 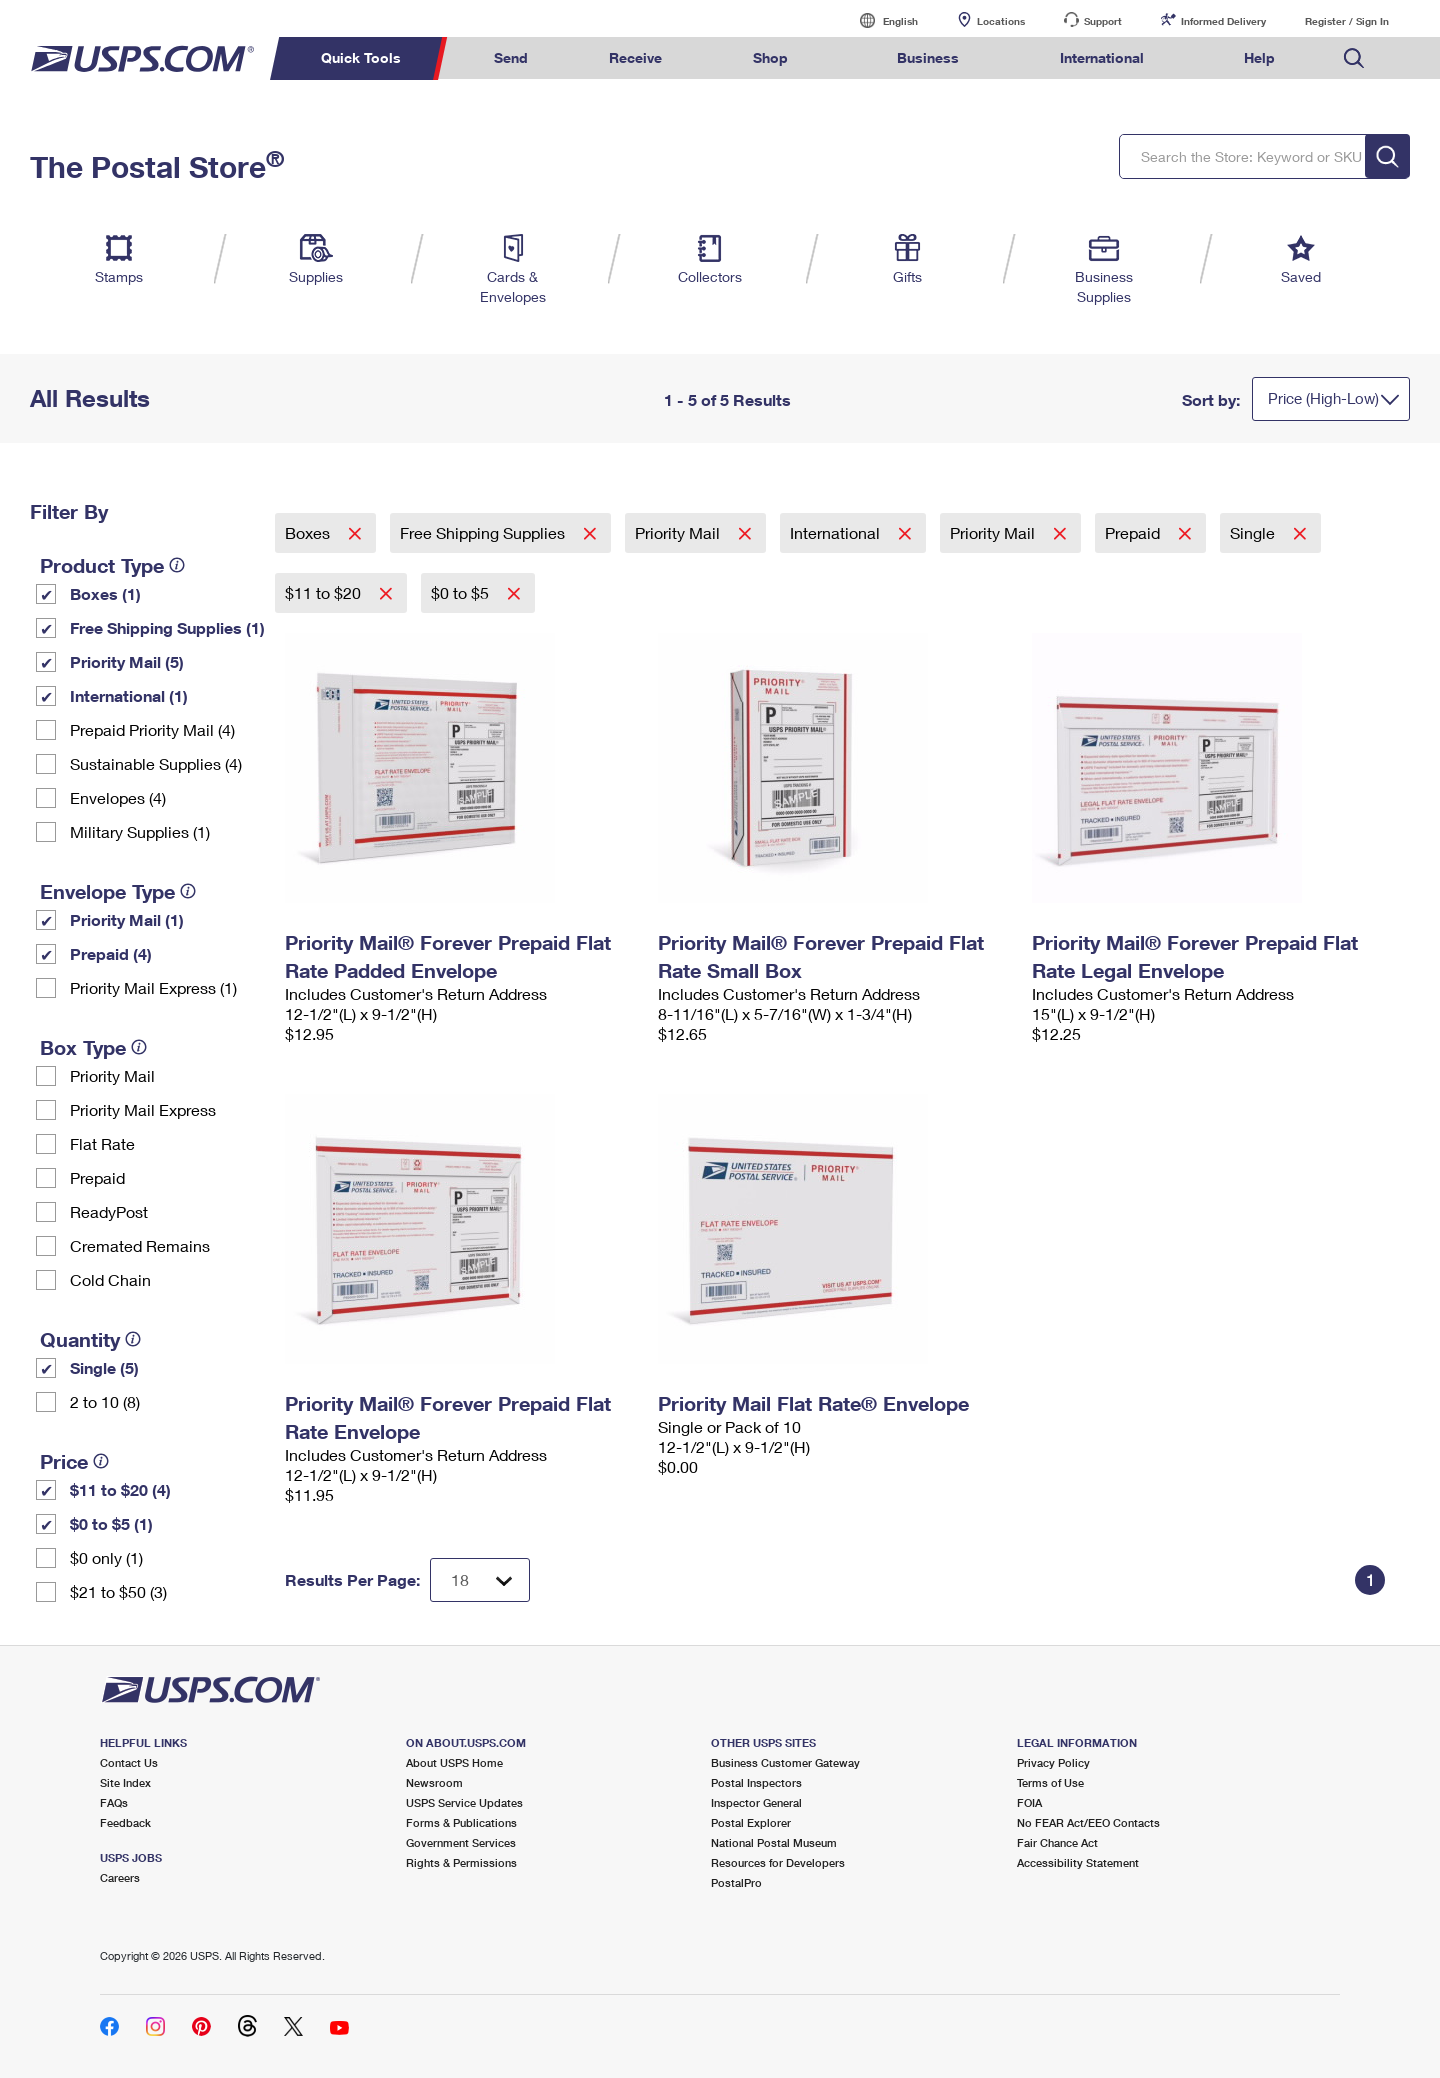 I want to click on $11 to $20, so click(x=325, y=592).